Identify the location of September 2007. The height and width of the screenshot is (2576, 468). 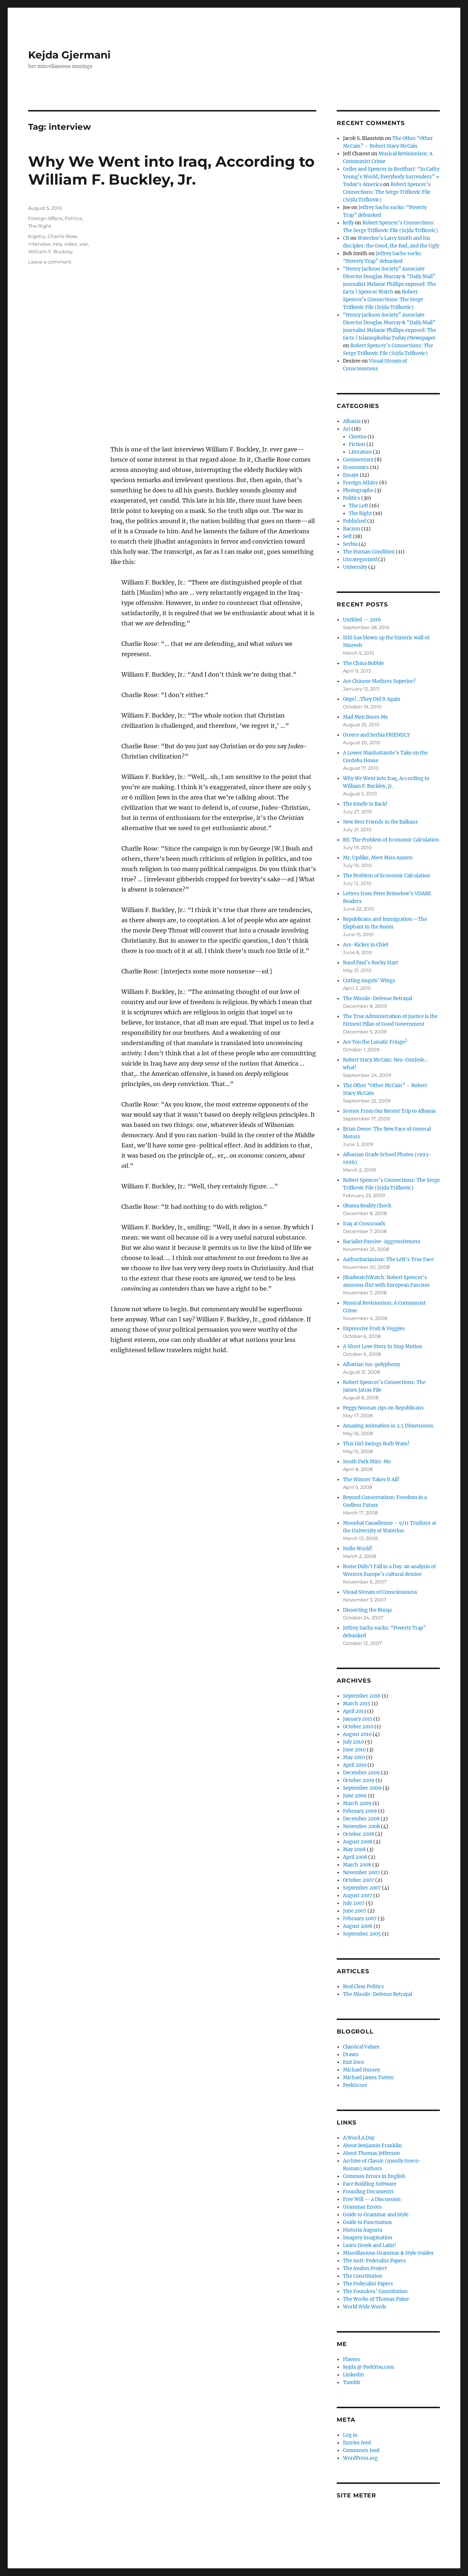
(362, 1888).